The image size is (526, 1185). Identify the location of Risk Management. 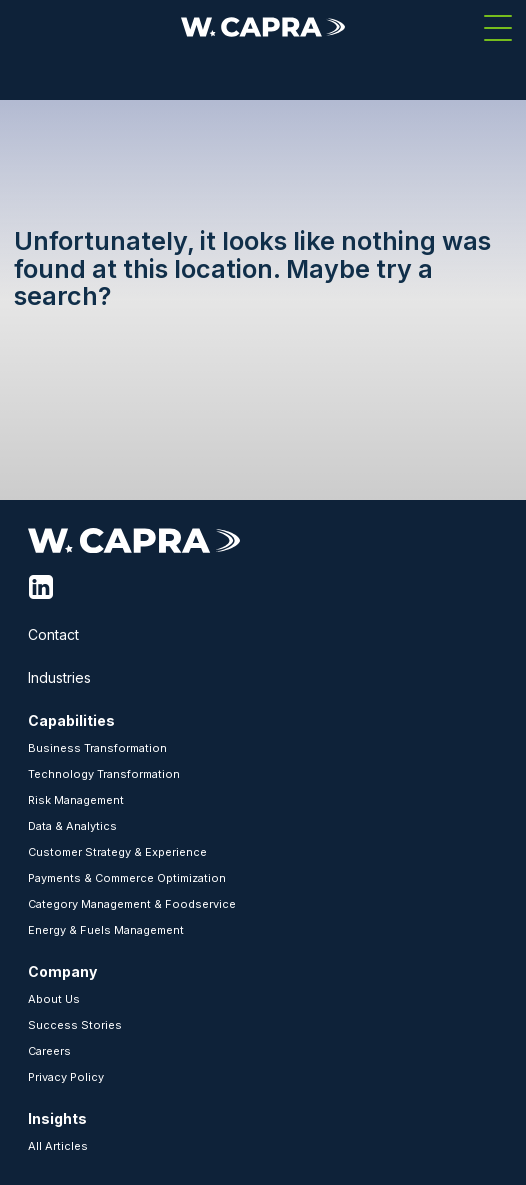
(76, 800).